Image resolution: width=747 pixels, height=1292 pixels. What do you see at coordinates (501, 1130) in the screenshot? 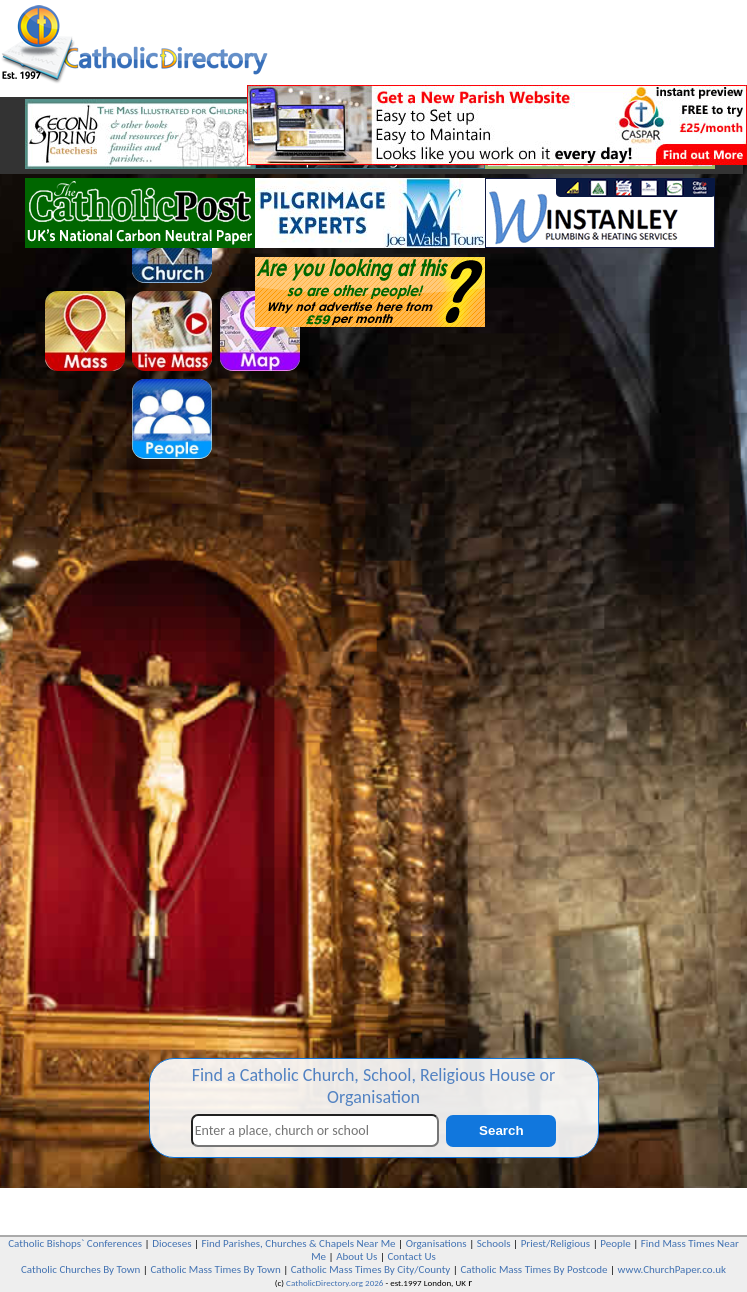
I see `Search` at bounding box center [501, 1130].